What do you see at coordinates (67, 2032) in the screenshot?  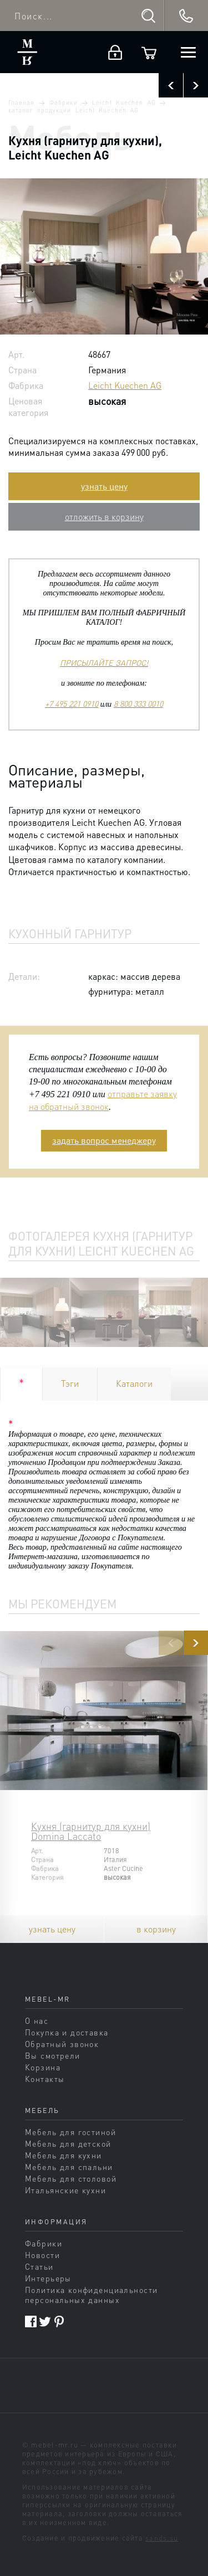 I see `Покупка и доставка` at bounding box center [67, 2032].